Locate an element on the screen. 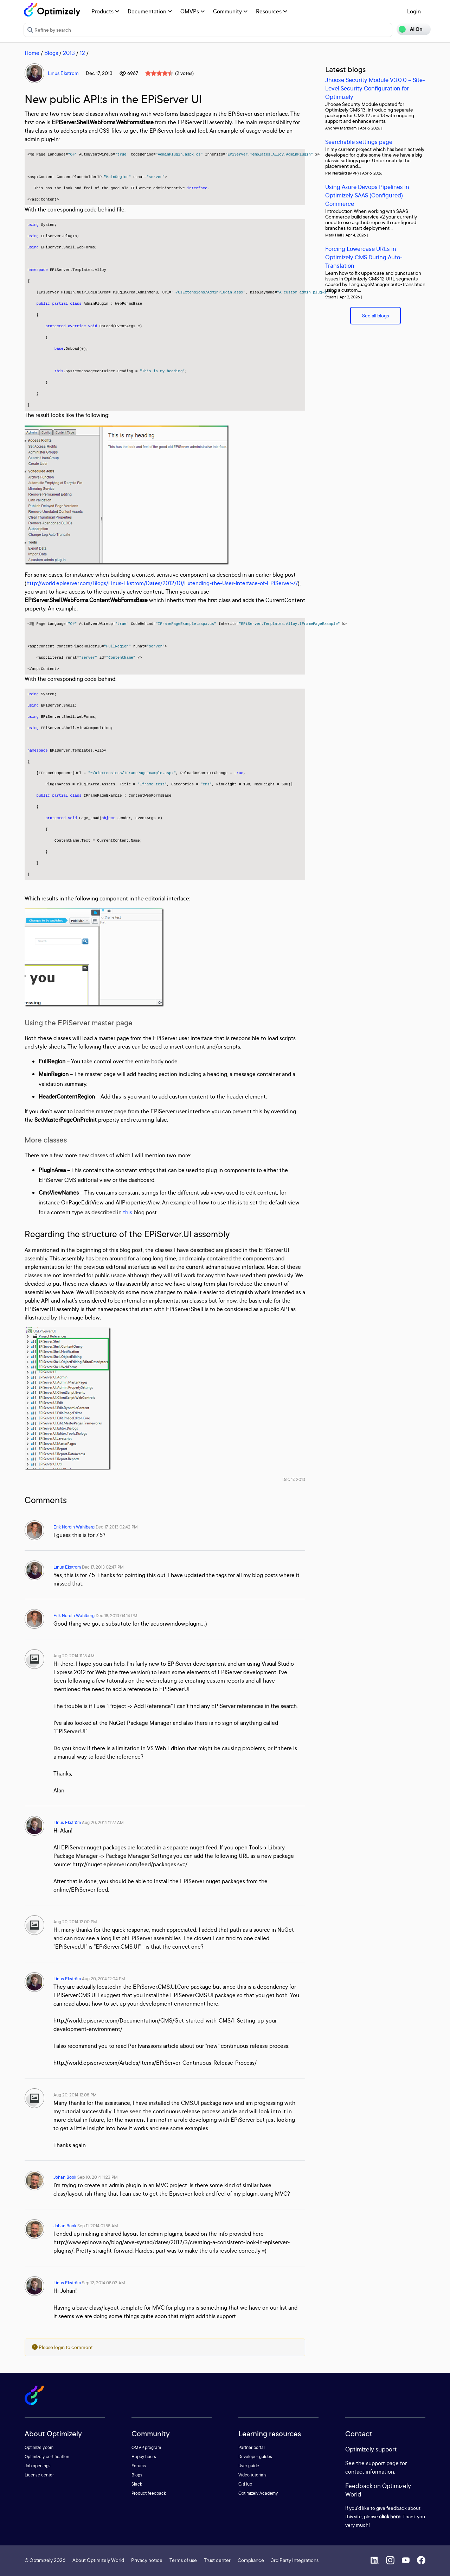  Terms of use is located at coordinates (183, 2560).